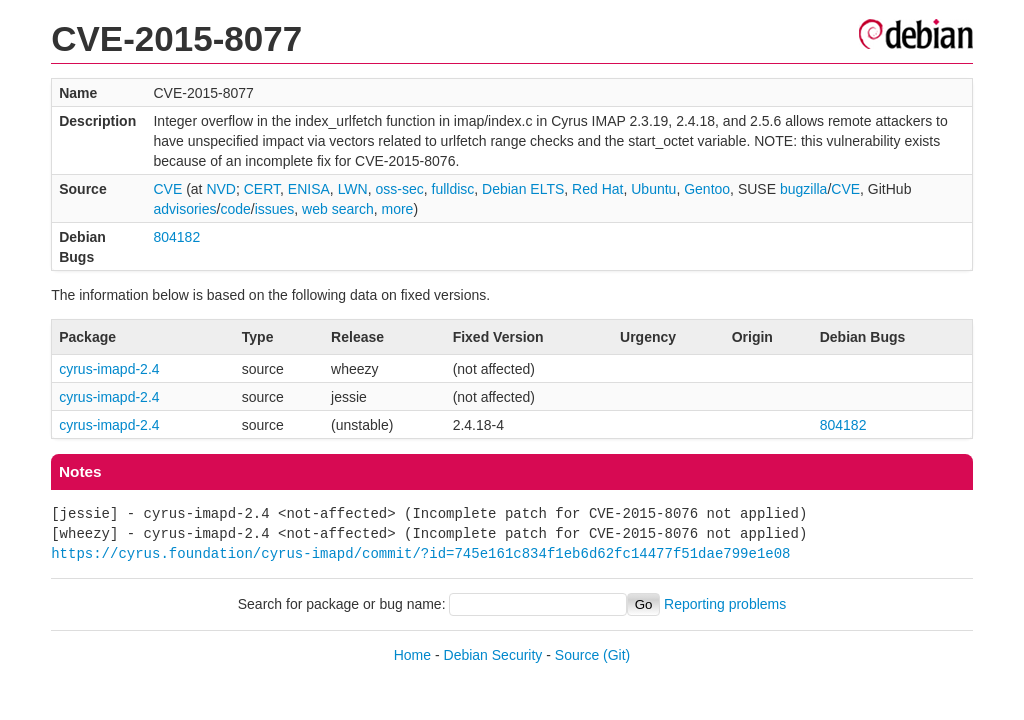 This screenshot has width=1024, height=720. Describe the element at coordinates (167, 189) in the screenshot. I see `CVE` at that location.